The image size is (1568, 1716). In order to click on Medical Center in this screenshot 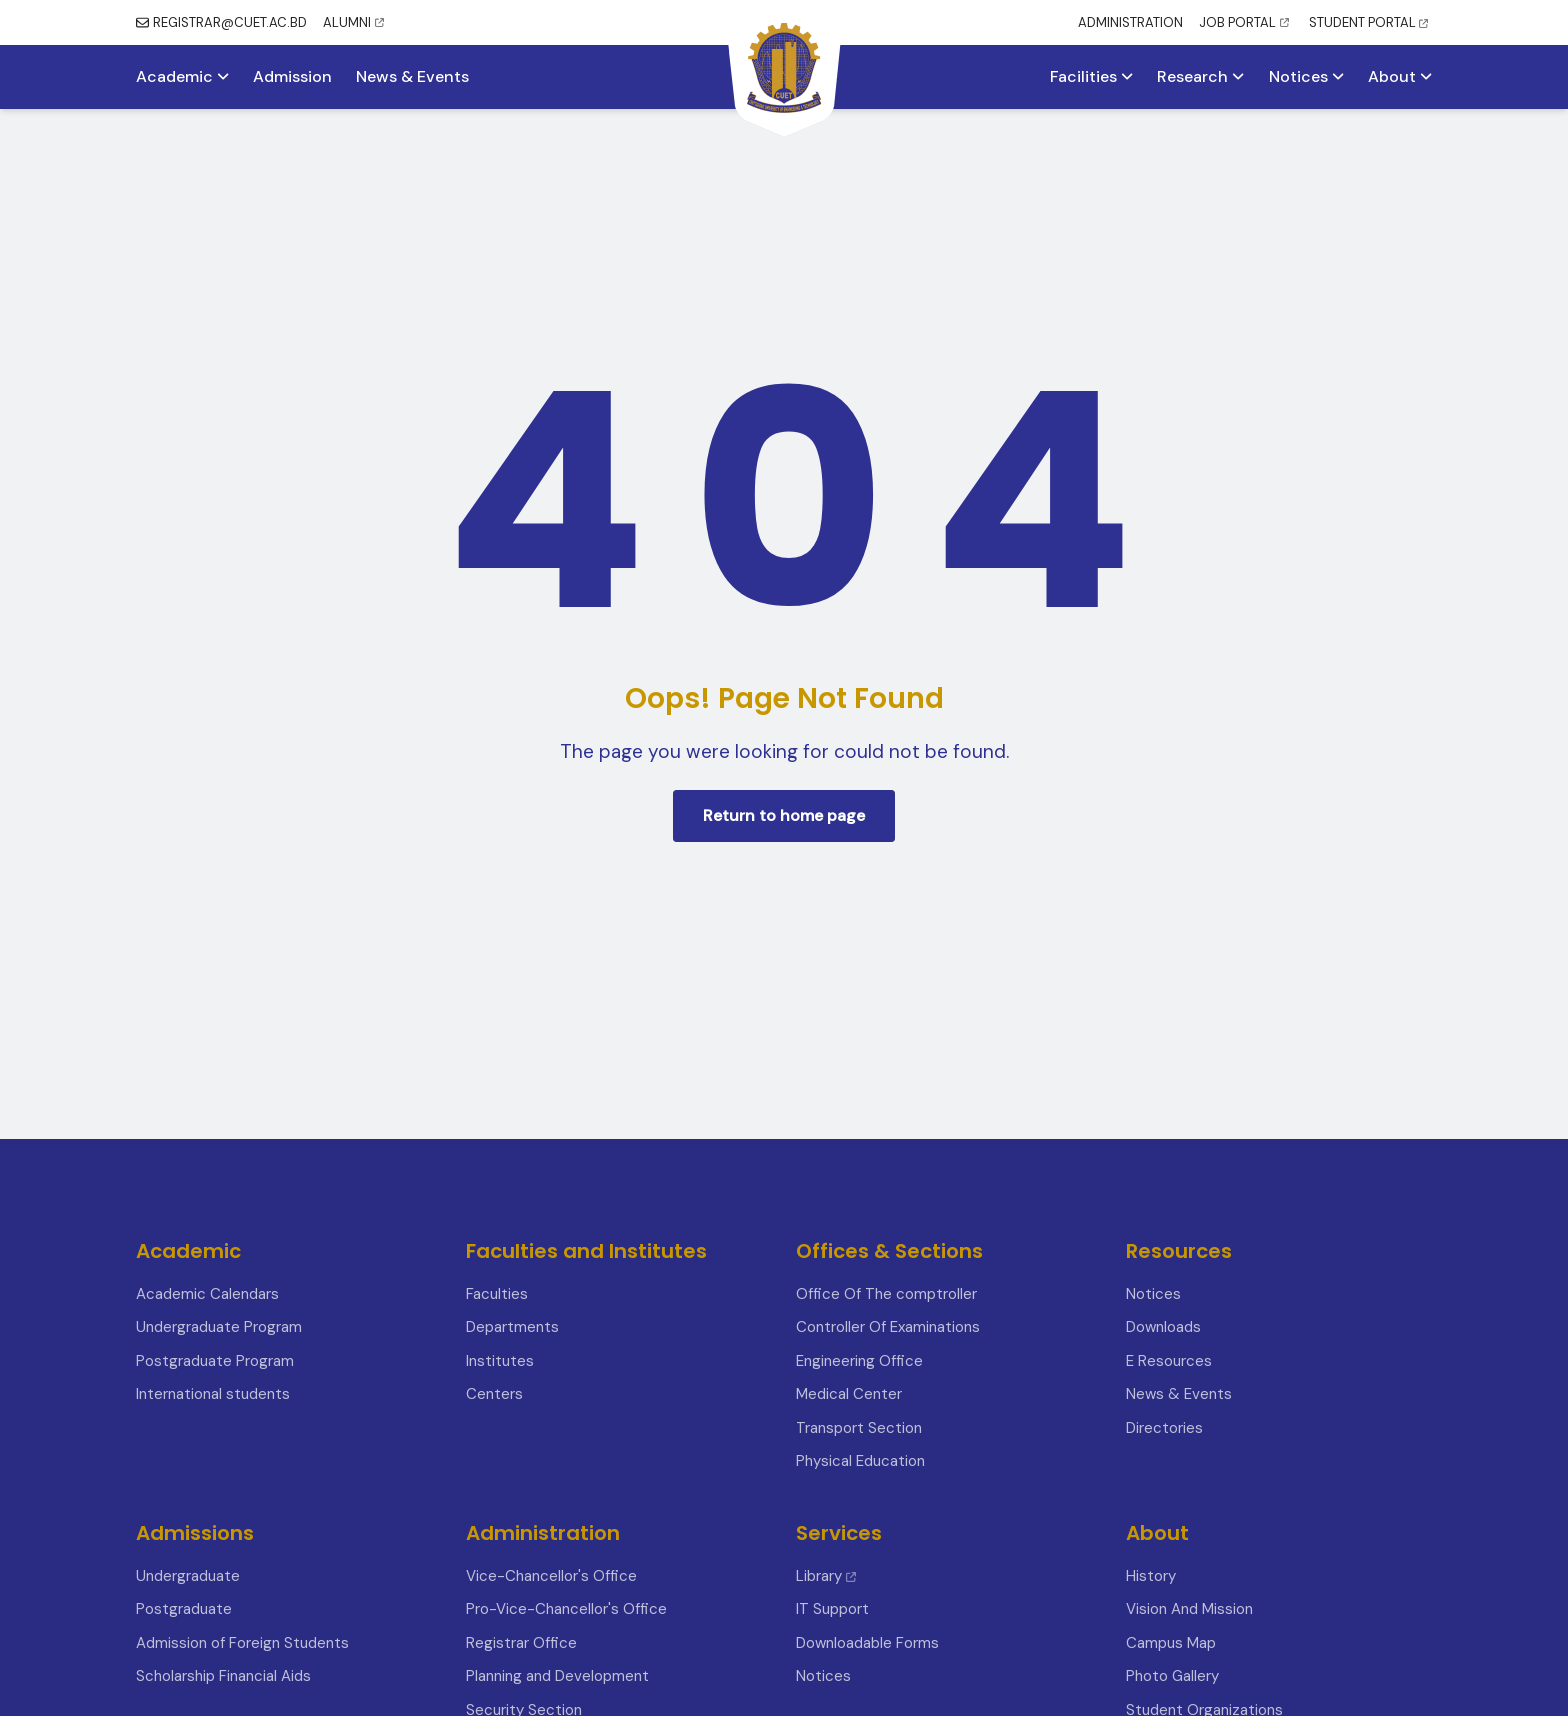, I will do `click(849, 1394)`.